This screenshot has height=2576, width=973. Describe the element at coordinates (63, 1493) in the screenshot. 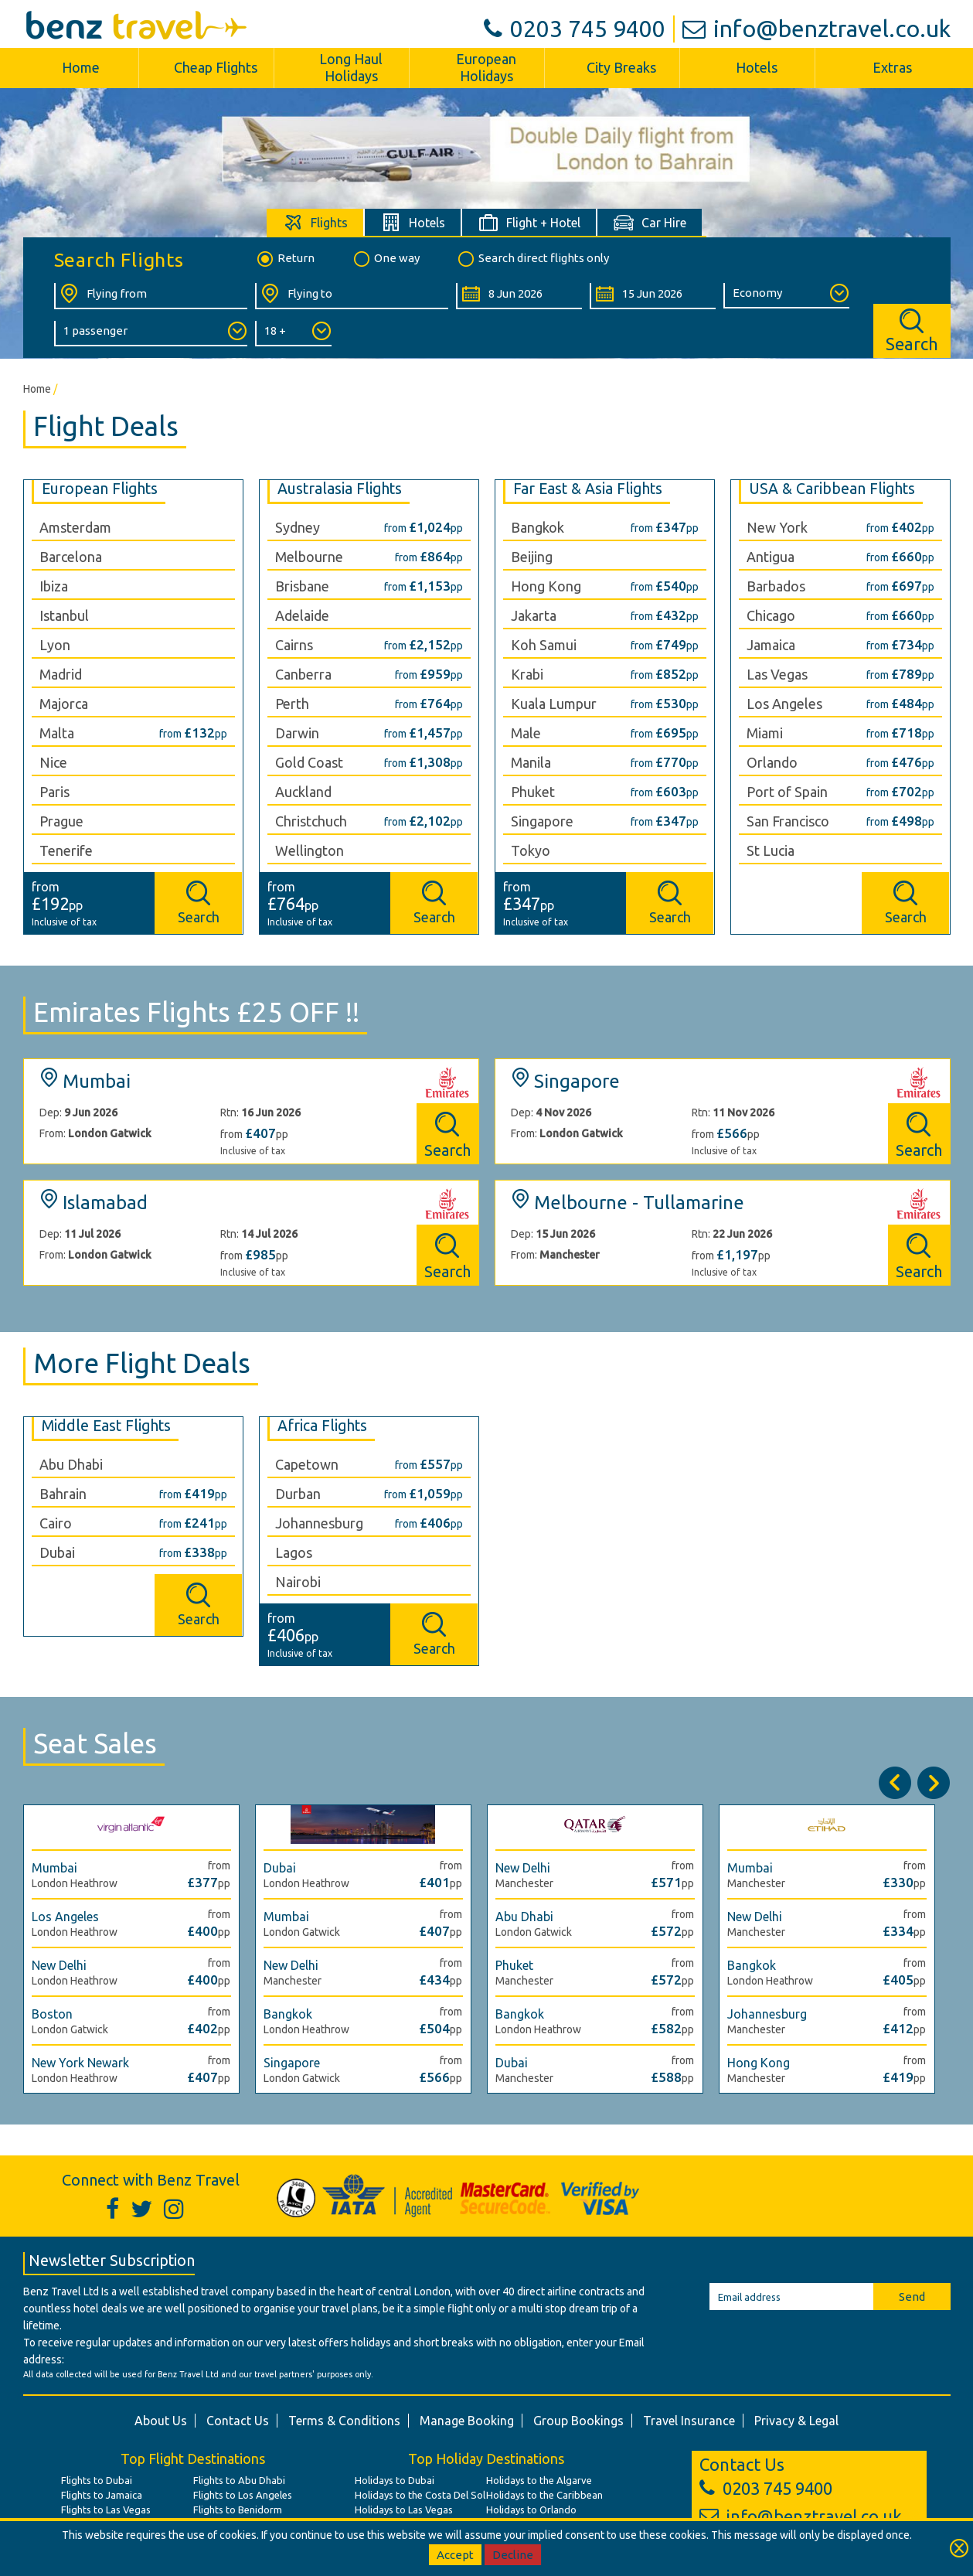

I see `Bahrain` at that location.